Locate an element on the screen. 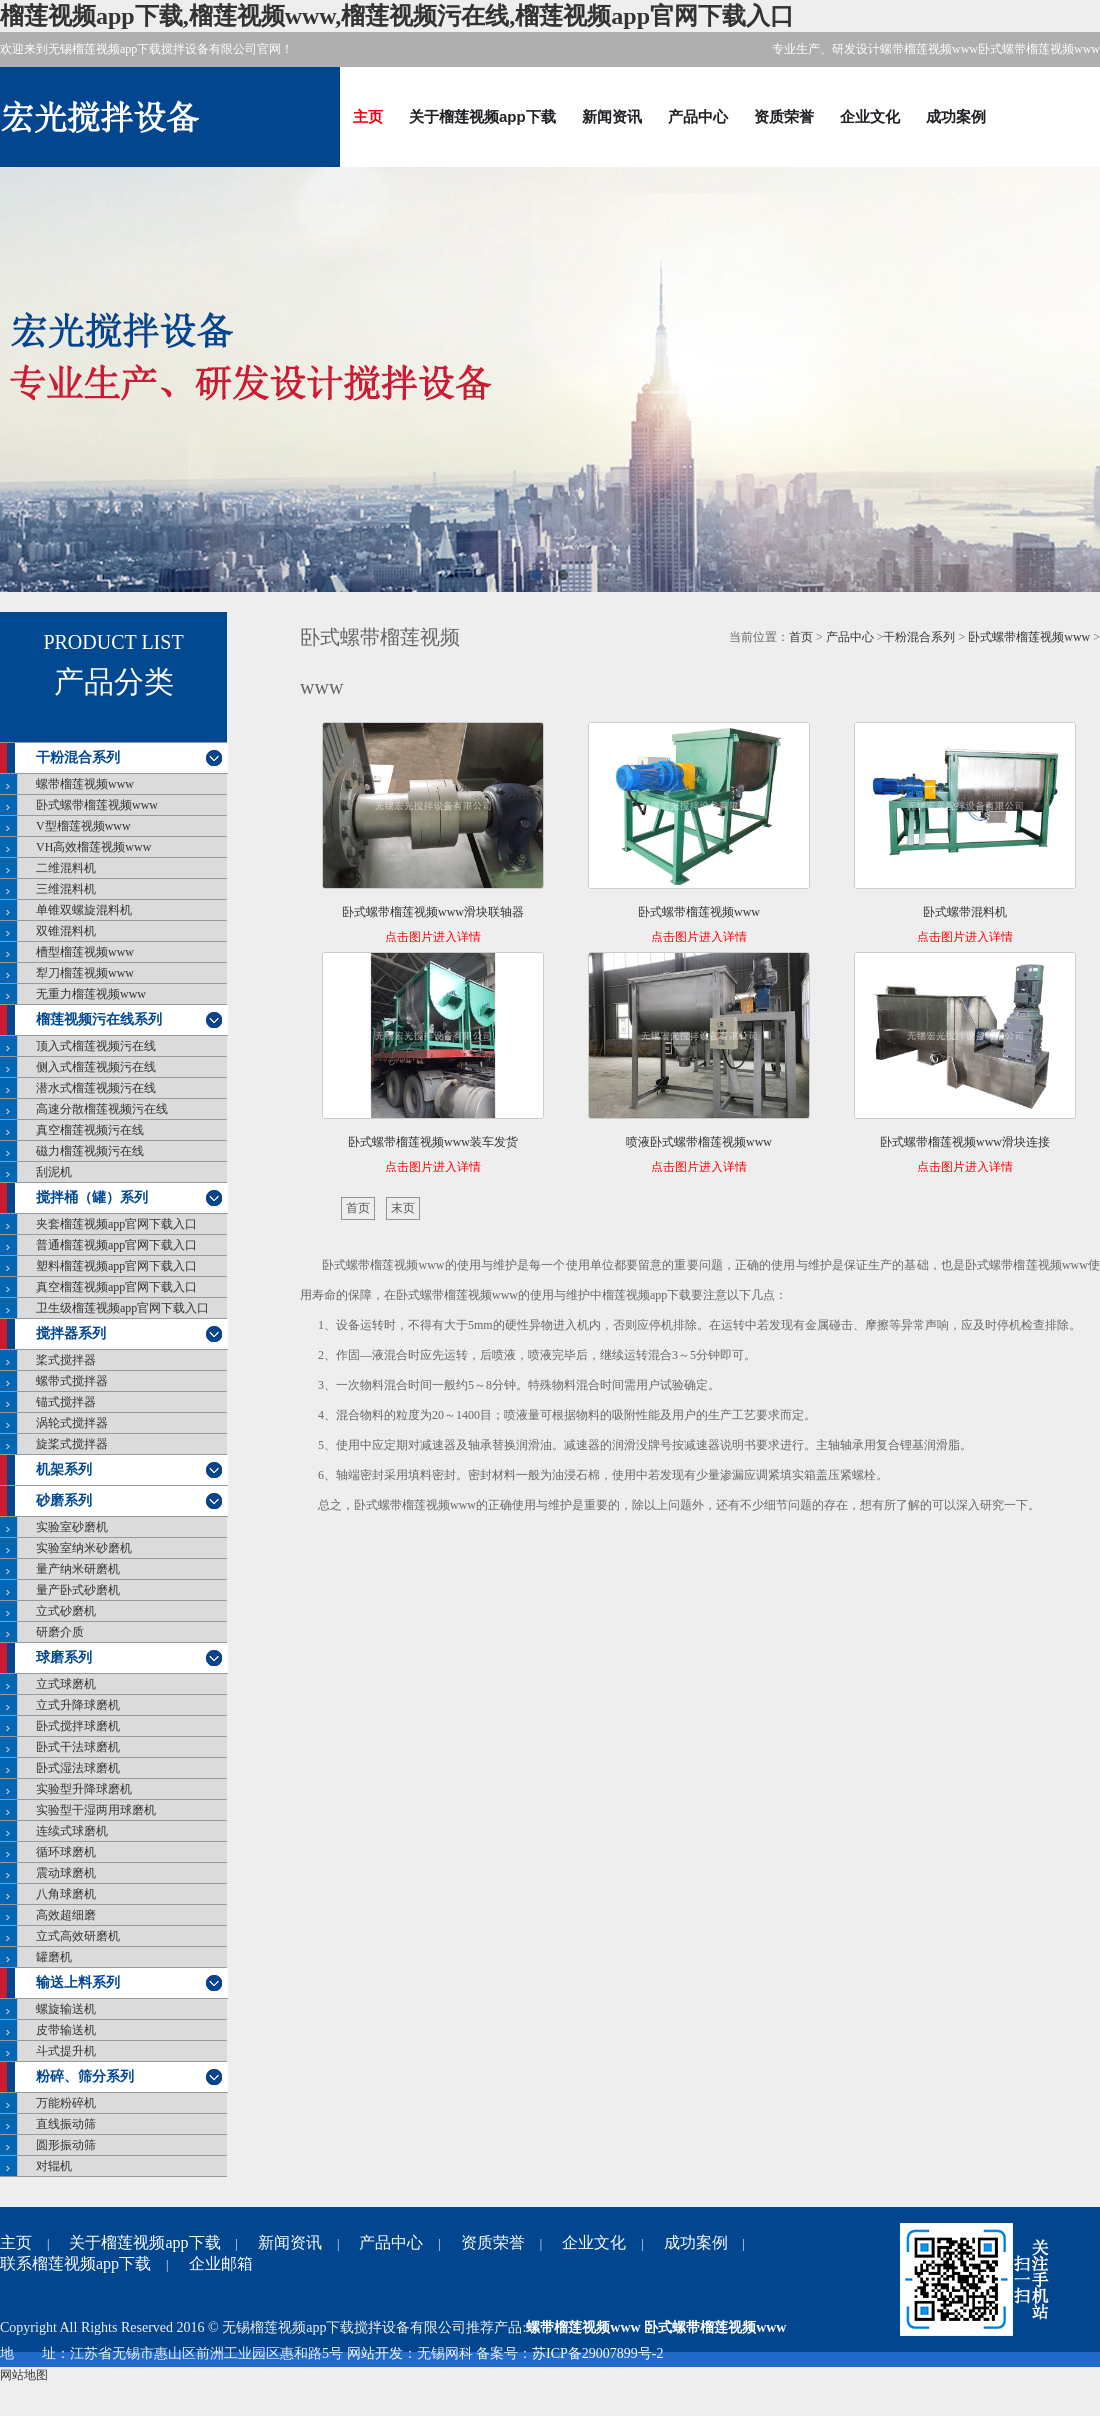 The height and width of the screenshot is (2416, 1100). 连续式球磨机 is located at coordinates (72, 1831).